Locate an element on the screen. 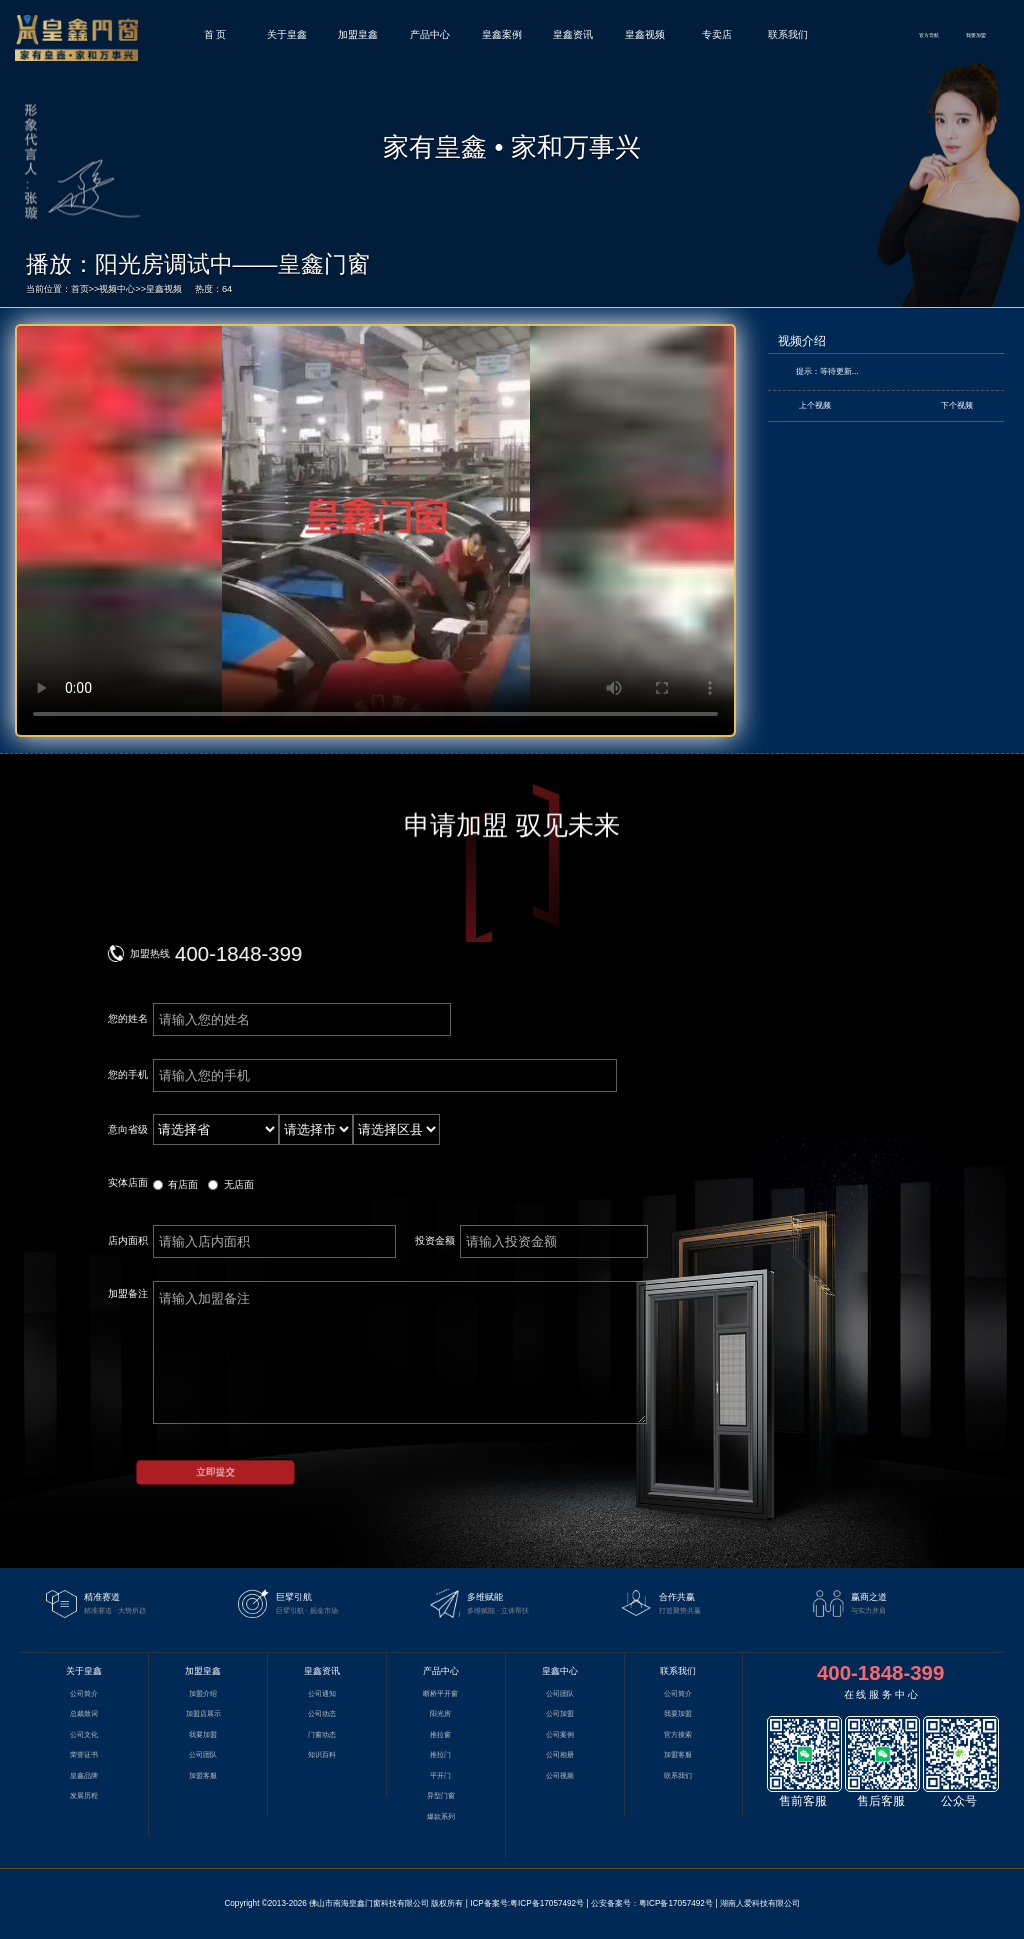 This screenshot has height=1939, width=1024. 粤ICP备17057492号 is located at coordinates (547, 1903).